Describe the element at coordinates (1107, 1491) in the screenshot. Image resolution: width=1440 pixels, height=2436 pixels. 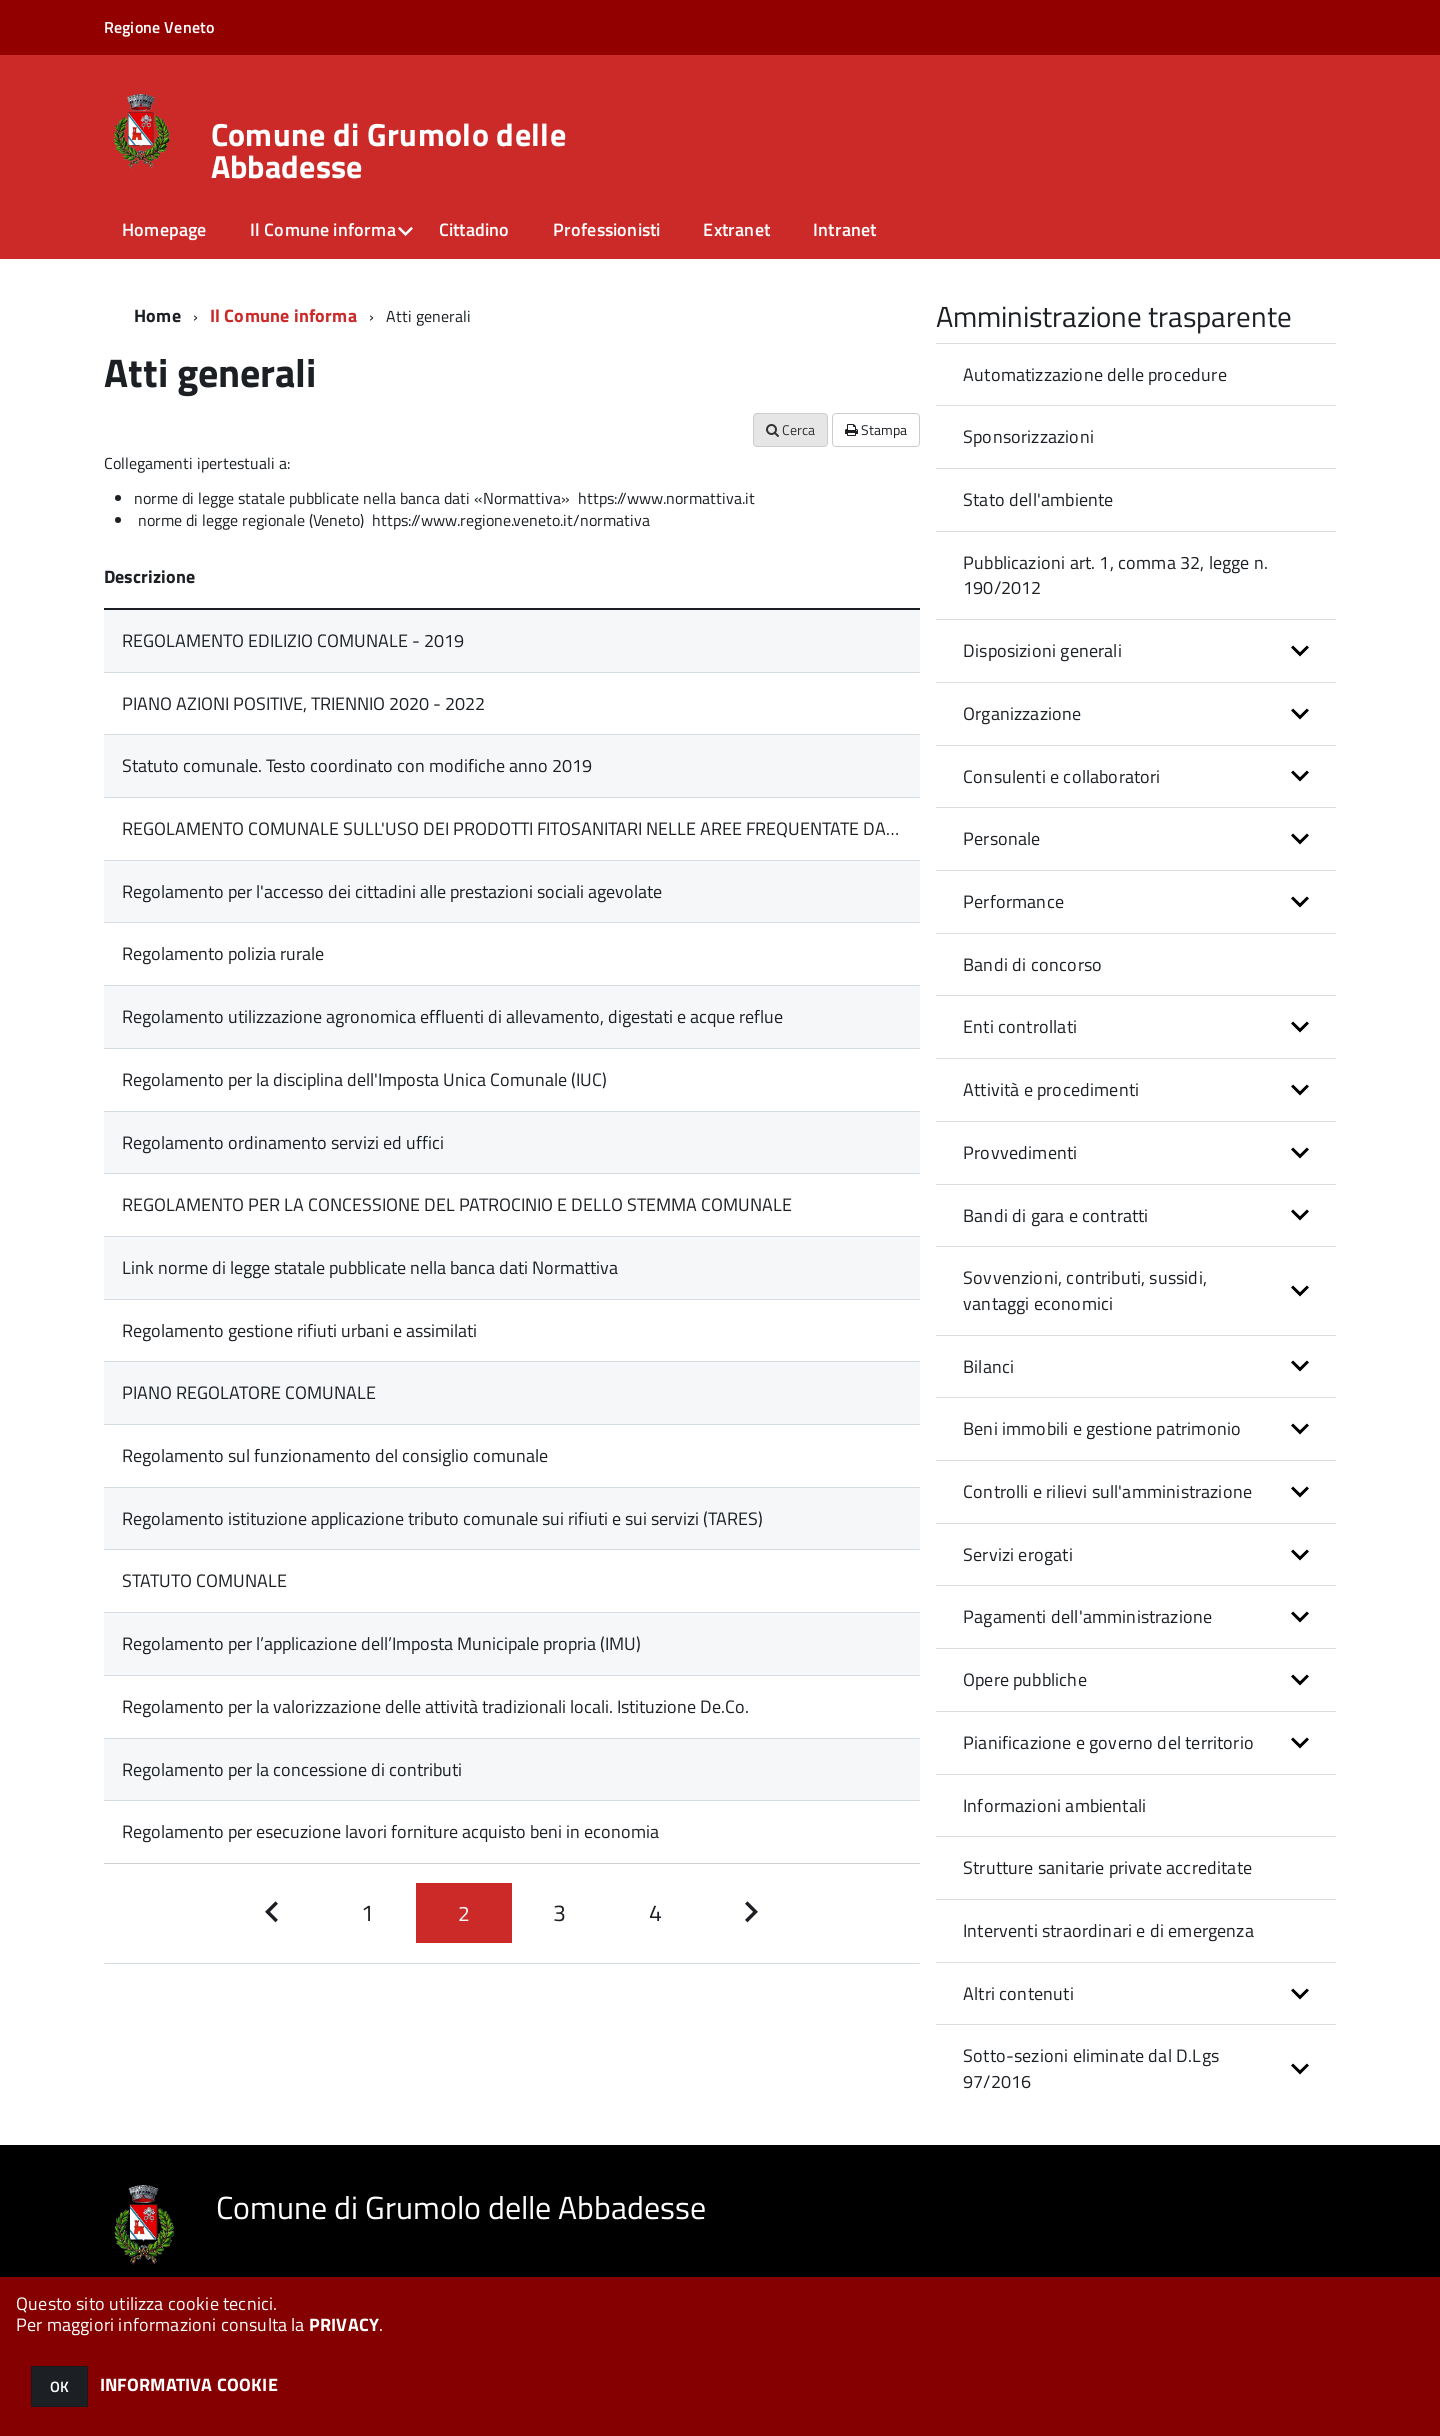
I see `Controlli e rilievi sull'amministrazione [button]` at that location.